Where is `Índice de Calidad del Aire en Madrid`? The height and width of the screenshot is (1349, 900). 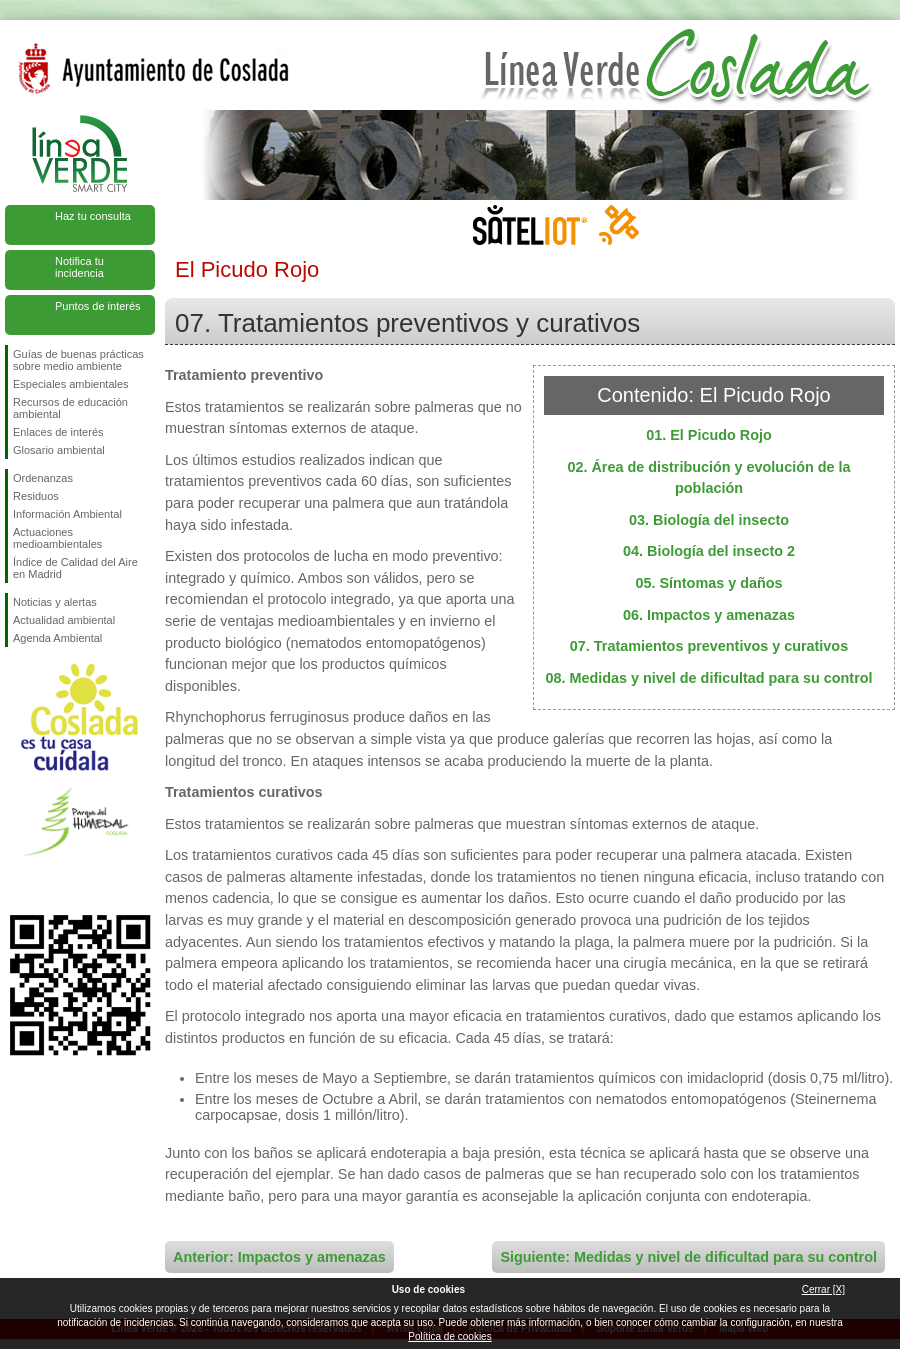
Índice de Calidad del Aire en Madrid is located at coordinates (75, 568).